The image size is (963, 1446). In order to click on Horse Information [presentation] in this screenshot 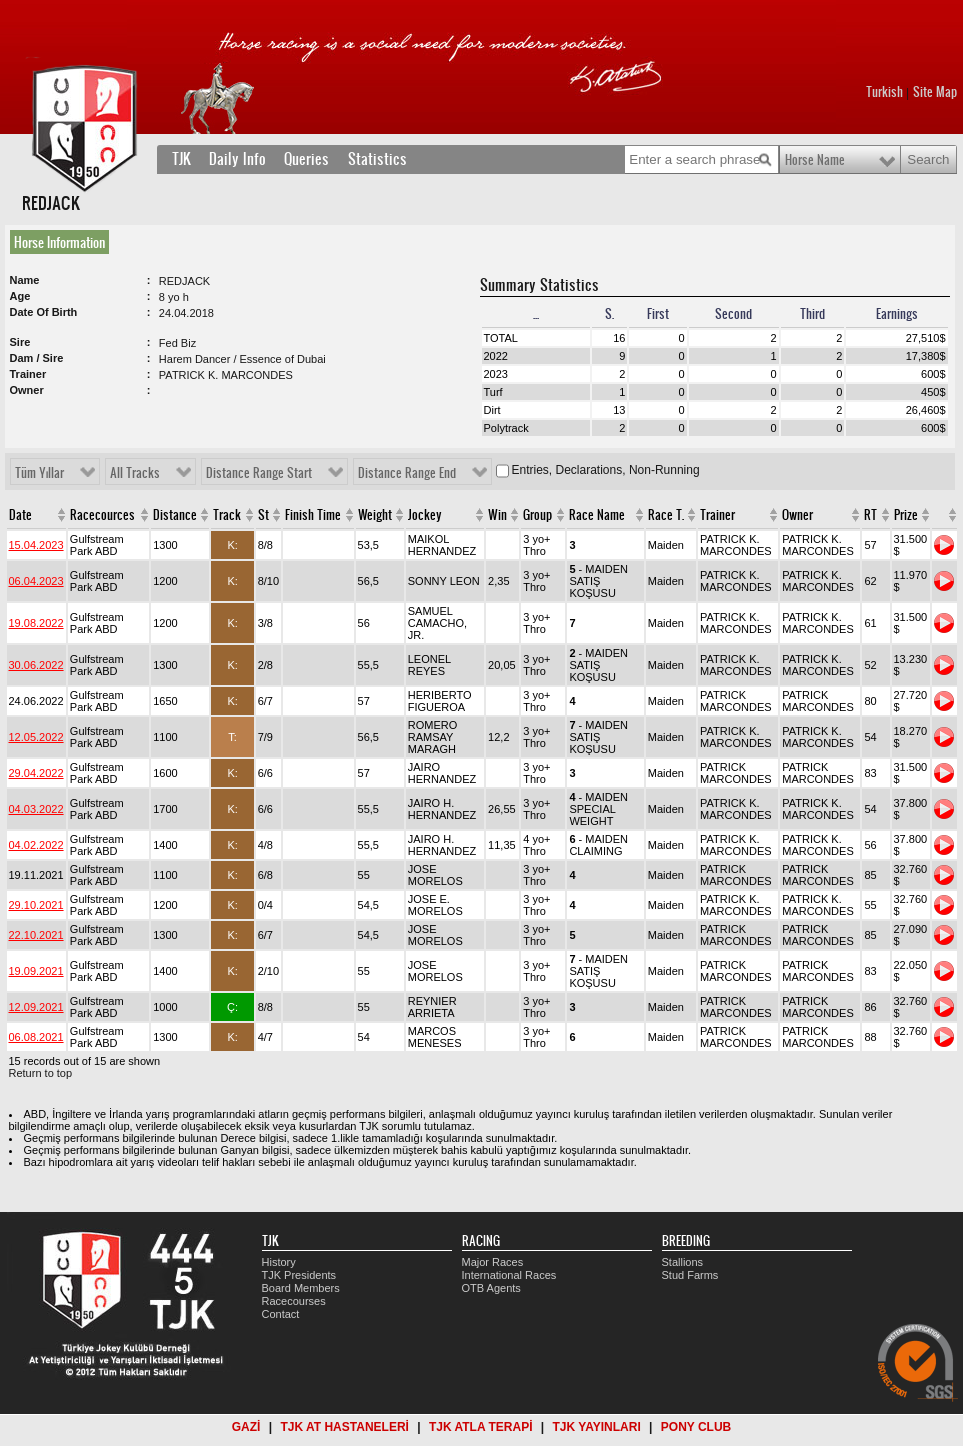, I will do `click(59, 242)`.